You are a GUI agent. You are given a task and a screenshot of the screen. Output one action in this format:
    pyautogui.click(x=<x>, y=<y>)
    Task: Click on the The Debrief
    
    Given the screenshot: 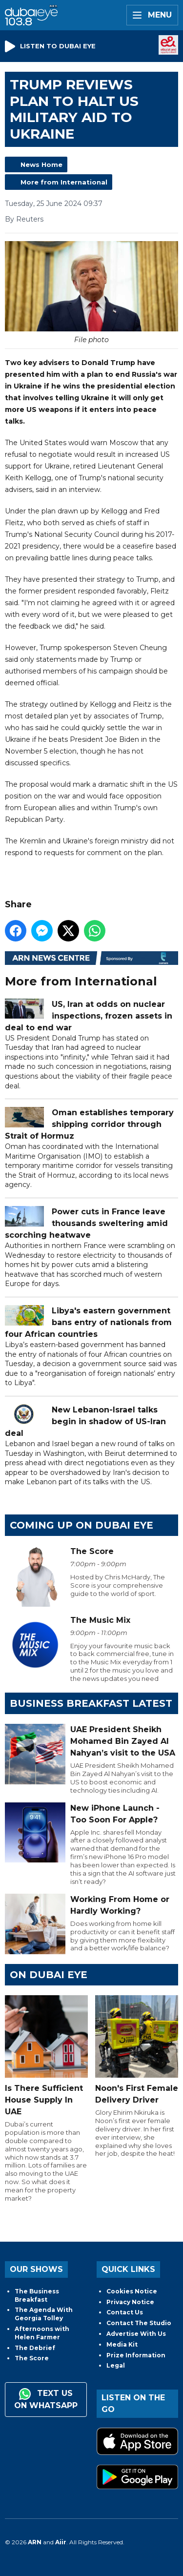 What is the action you would take?
    pyautogui.click(x=35, y=2347)
    